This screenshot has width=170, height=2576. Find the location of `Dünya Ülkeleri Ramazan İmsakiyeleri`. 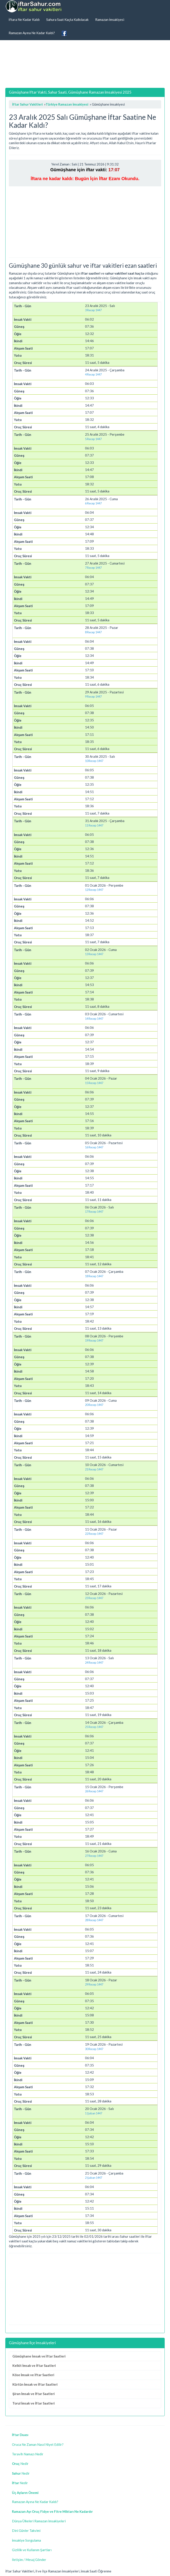

Dünya Ülkeleri Ramazan İmsakiyeleri is located at coordinates (39, 2521).